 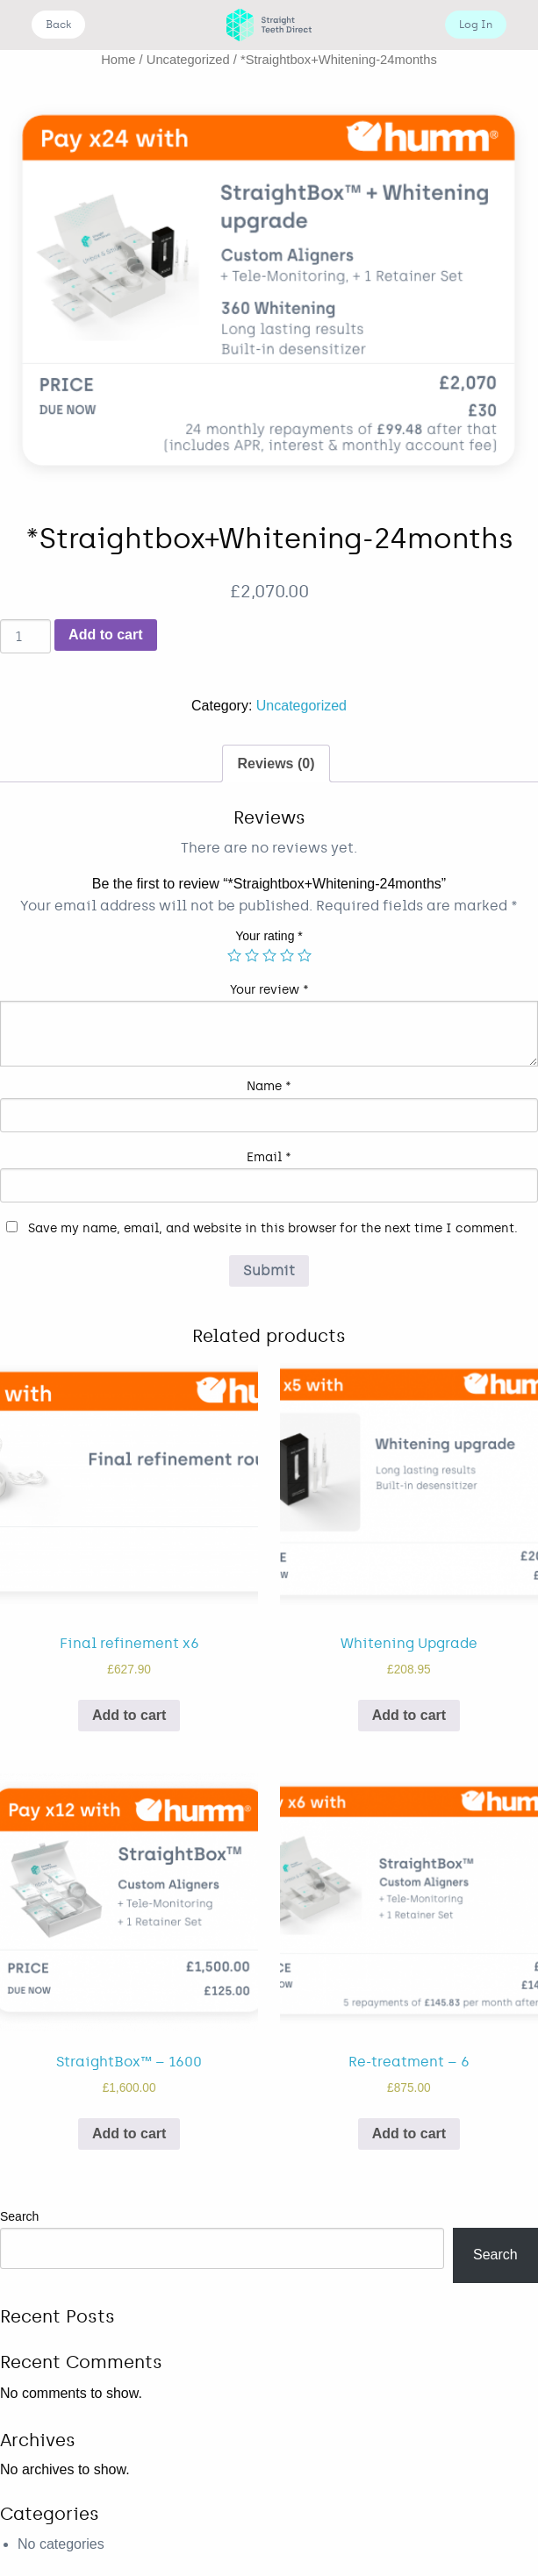 I want to click on Log In, so click(x=475, y=24).